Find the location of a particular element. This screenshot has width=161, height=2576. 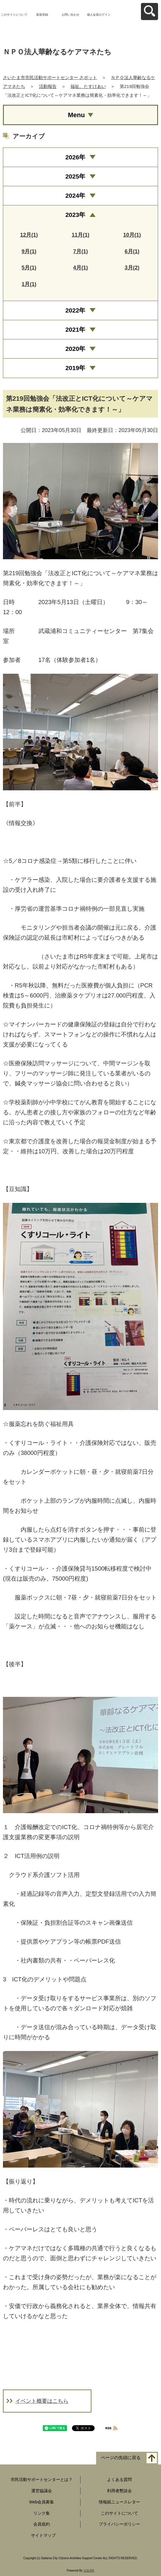

リンク集 is located at coordinates (41, 2513).